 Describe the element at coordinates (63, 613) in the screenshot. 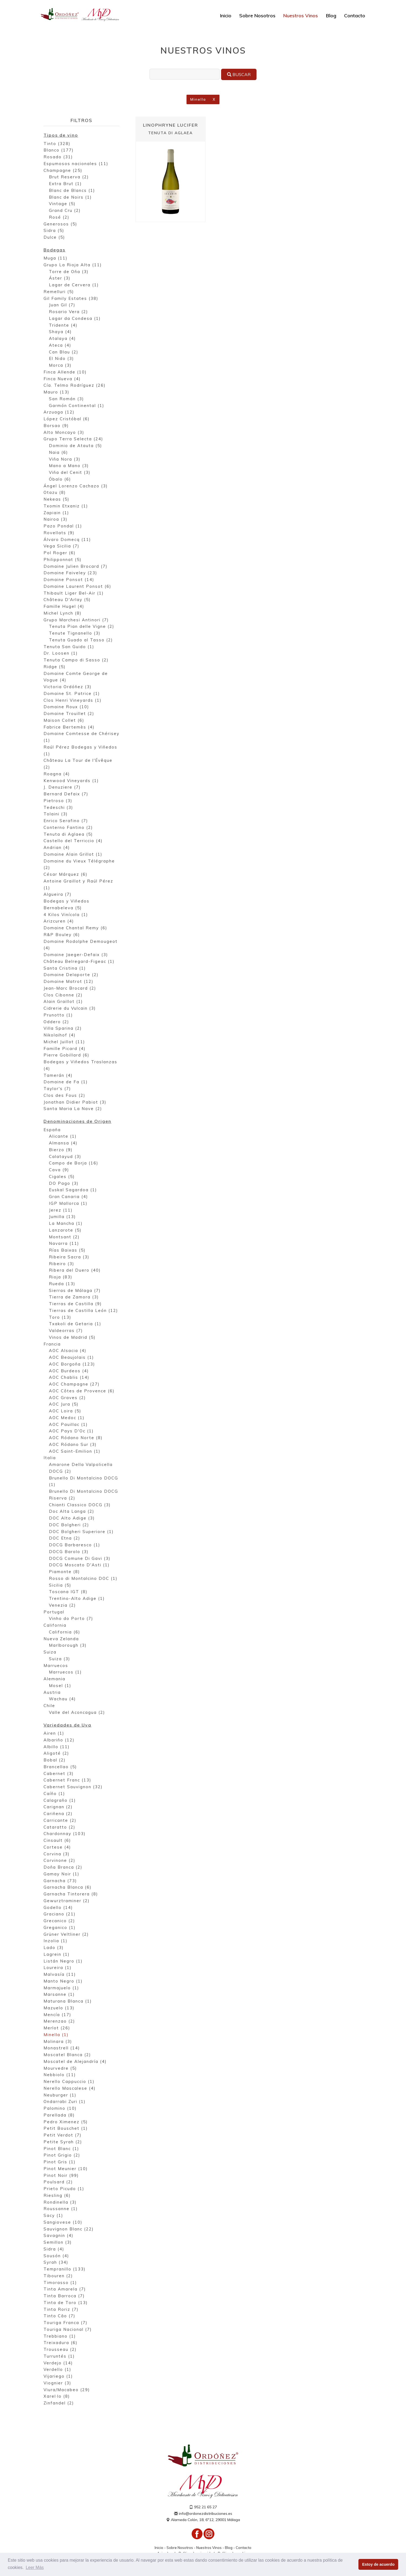

I see `Michel Lynch (8)` at that location.